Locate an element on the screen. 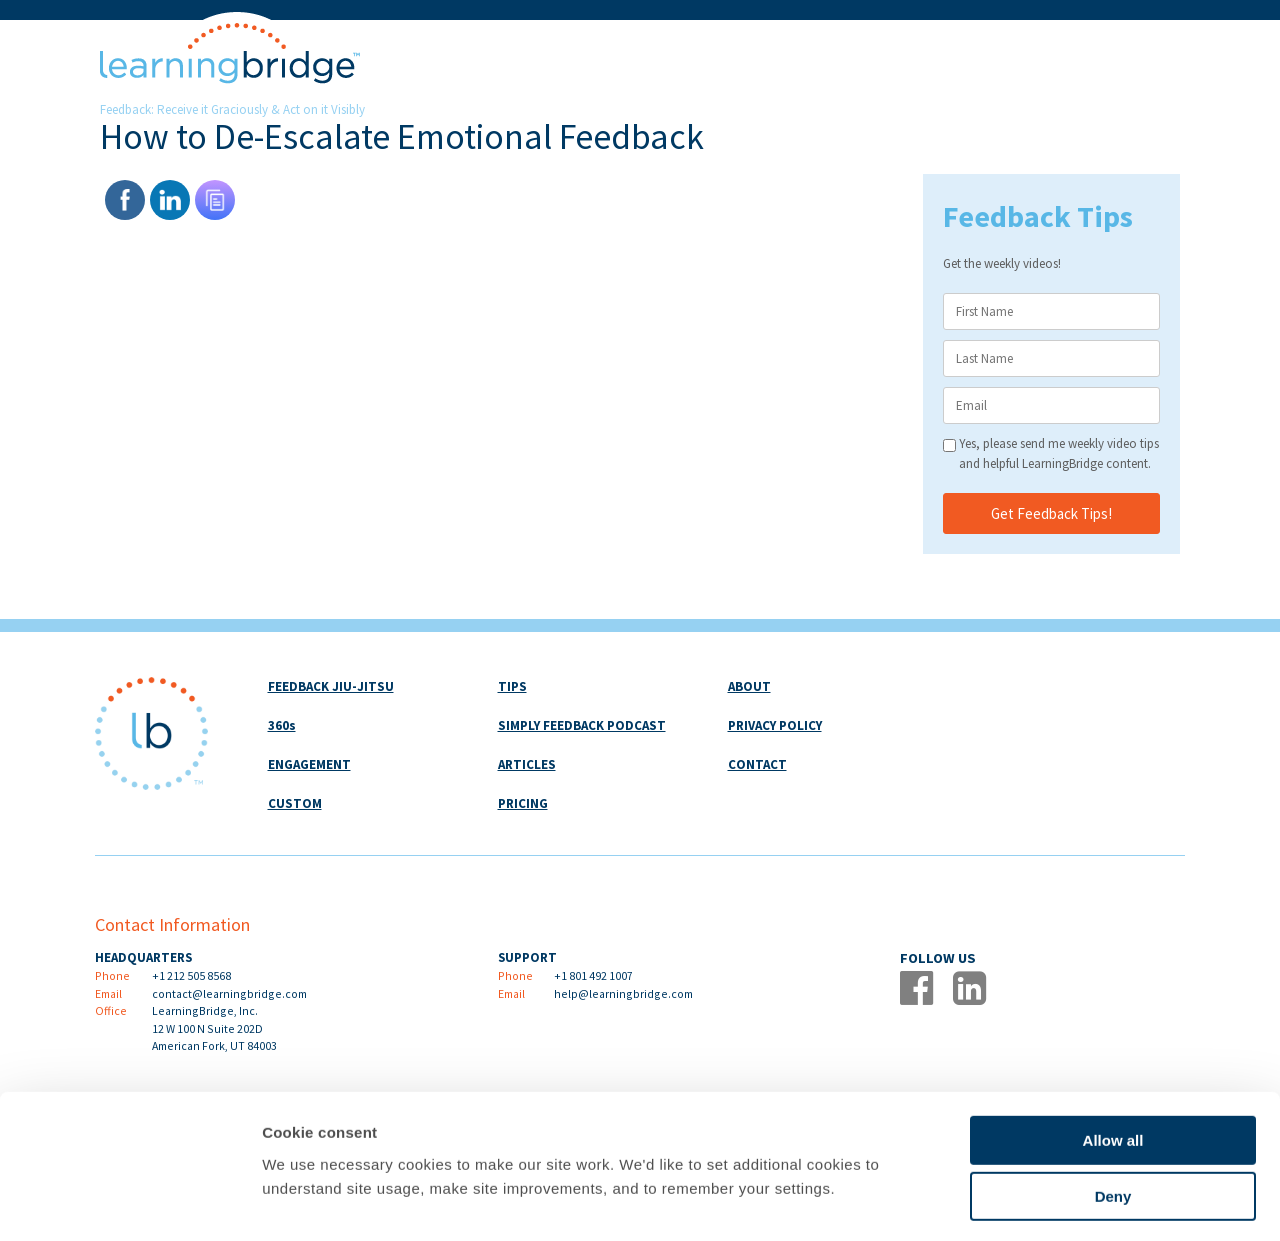 The height and width of the screenshot is (1241, 1280). Yes, please send me weekly video tips and helpful LearningBridge content. is located at coordinates (1059, 453).